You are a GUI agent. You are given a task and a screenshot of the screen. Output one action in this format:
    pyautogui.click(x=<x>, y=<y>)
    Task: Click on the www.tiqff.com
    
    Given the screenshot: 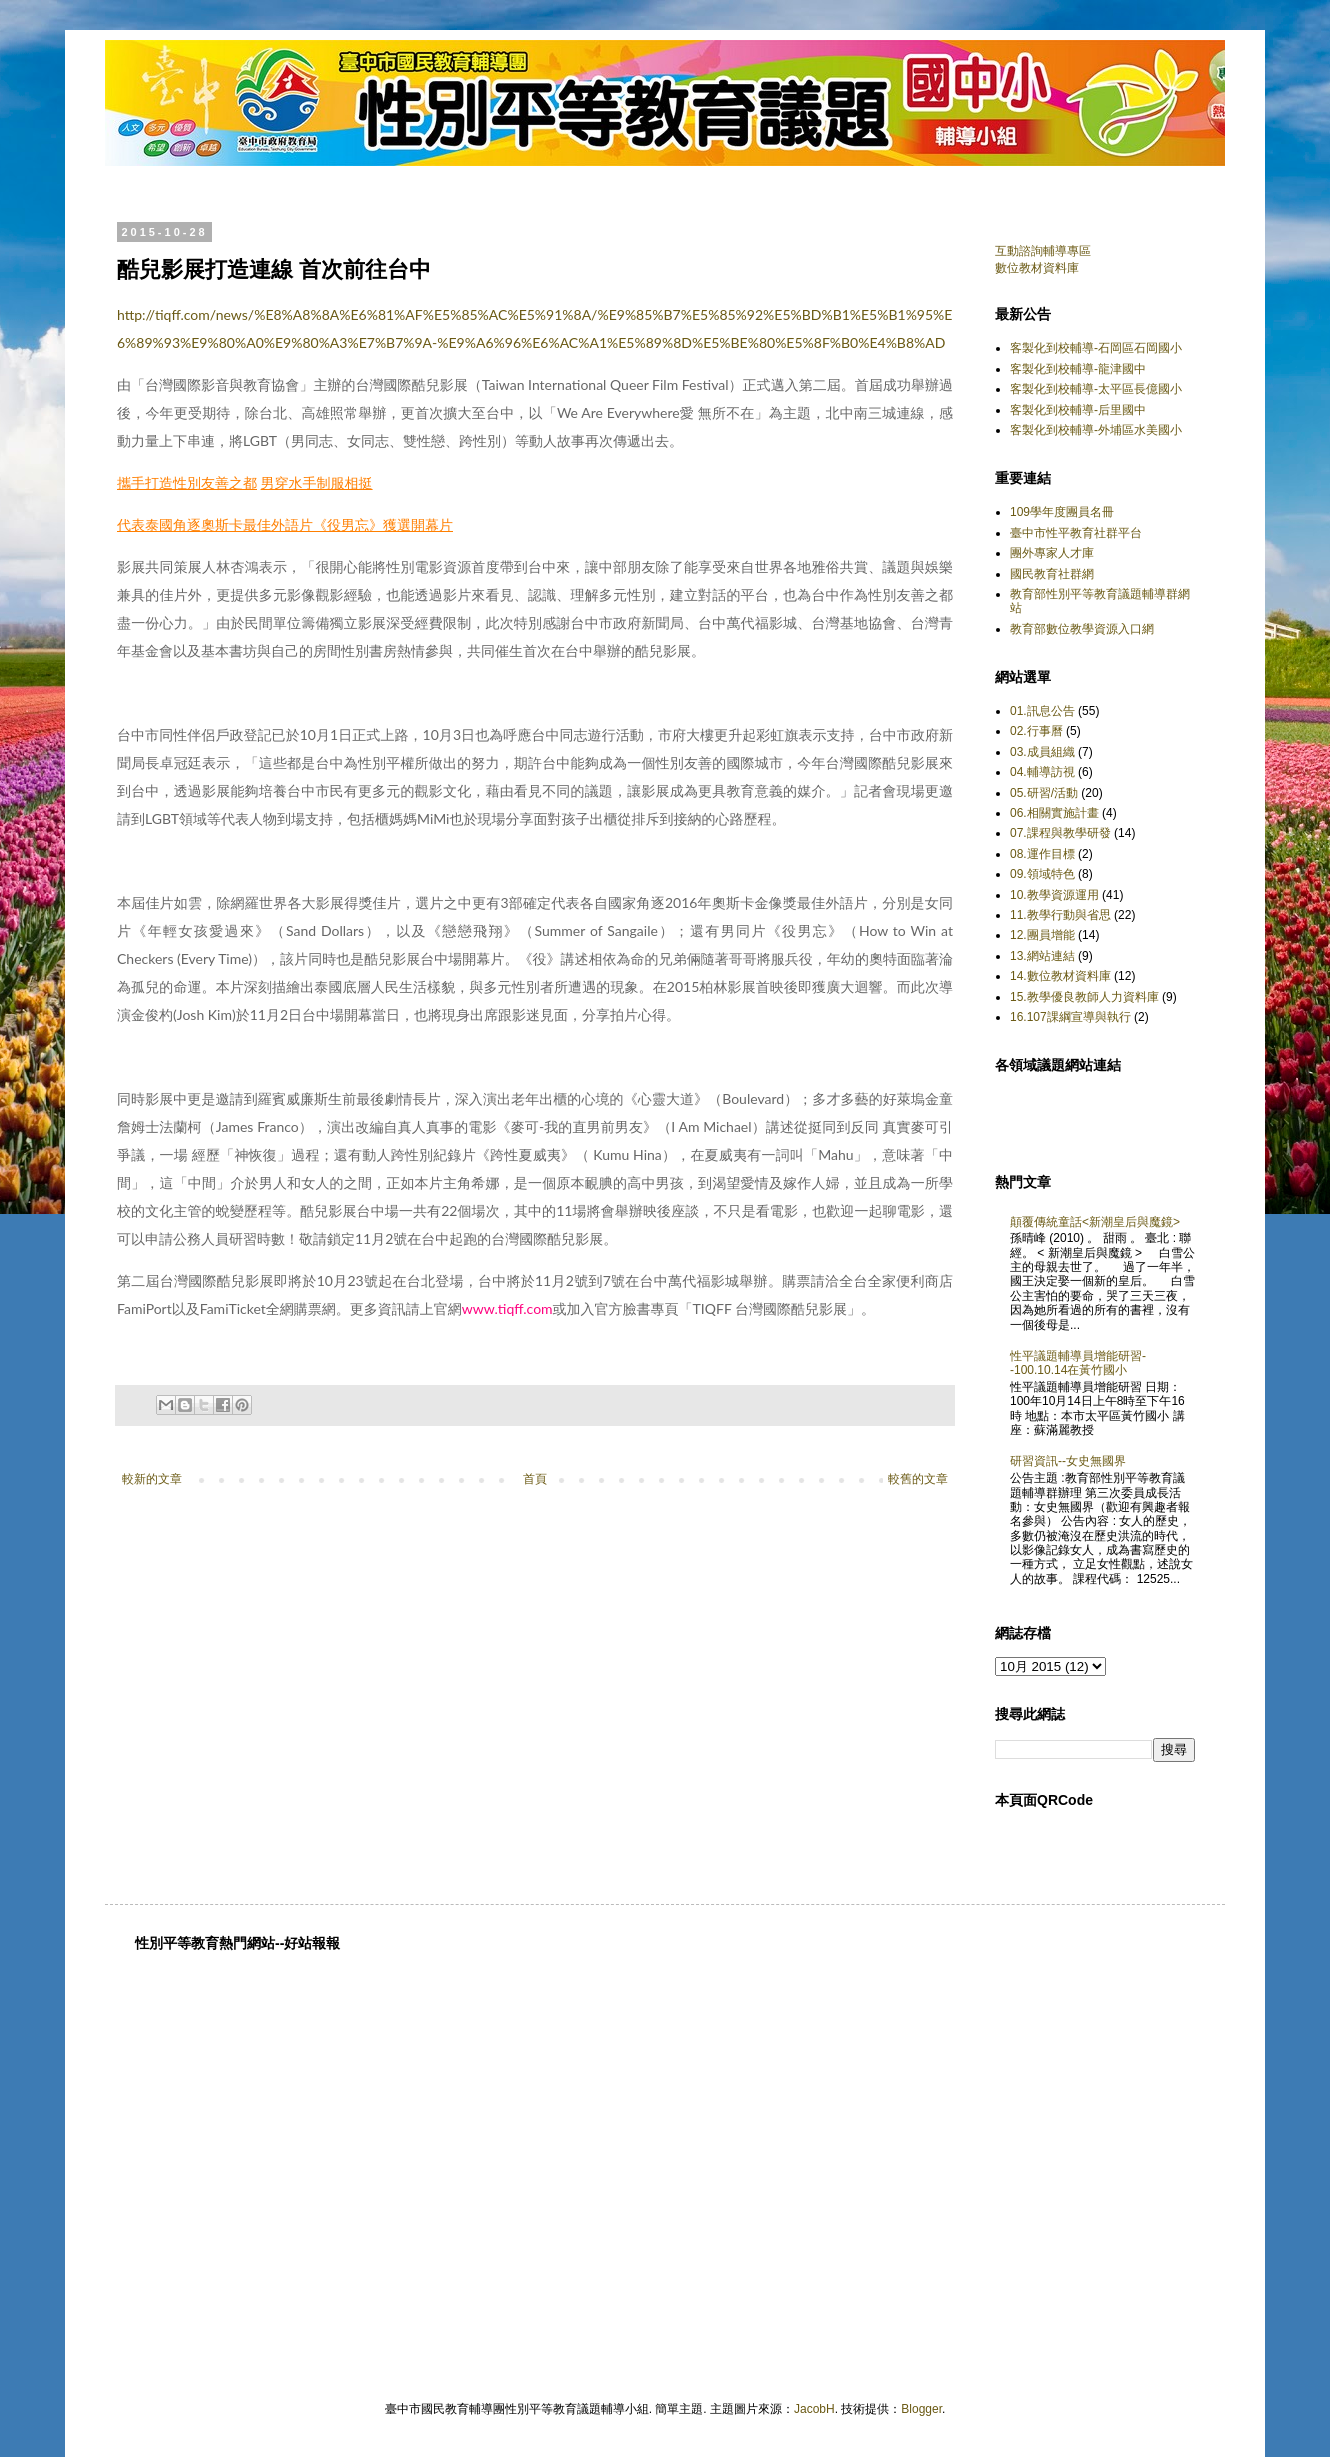 What is the action you would take?
    pyautogui.click(x=507, y=1308)
    